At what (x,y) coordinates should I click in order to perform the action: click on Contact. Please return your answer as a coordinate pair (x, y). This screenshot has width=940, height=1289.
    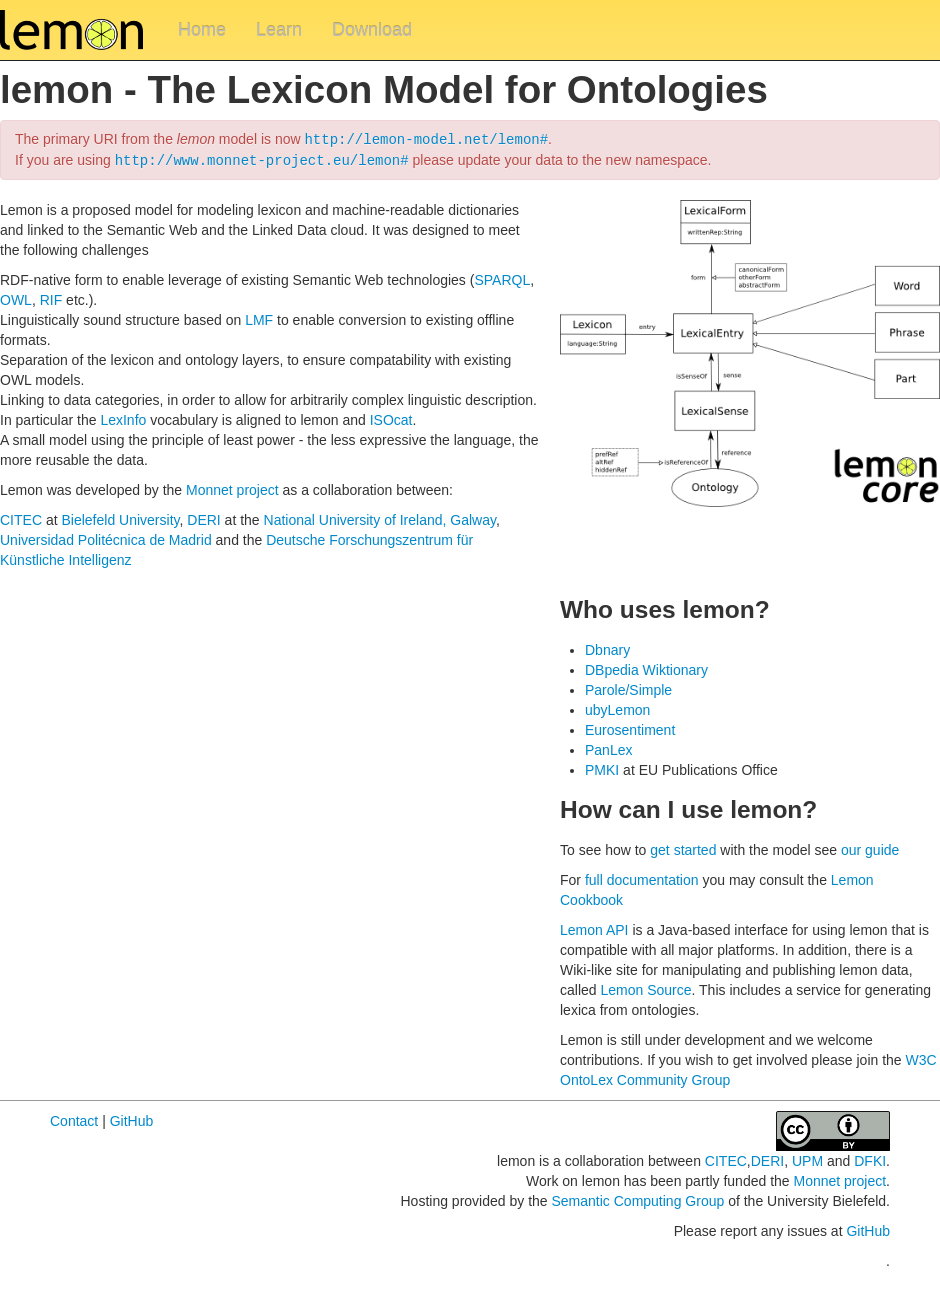
    Looking at the image, I should click on (74, 1119).